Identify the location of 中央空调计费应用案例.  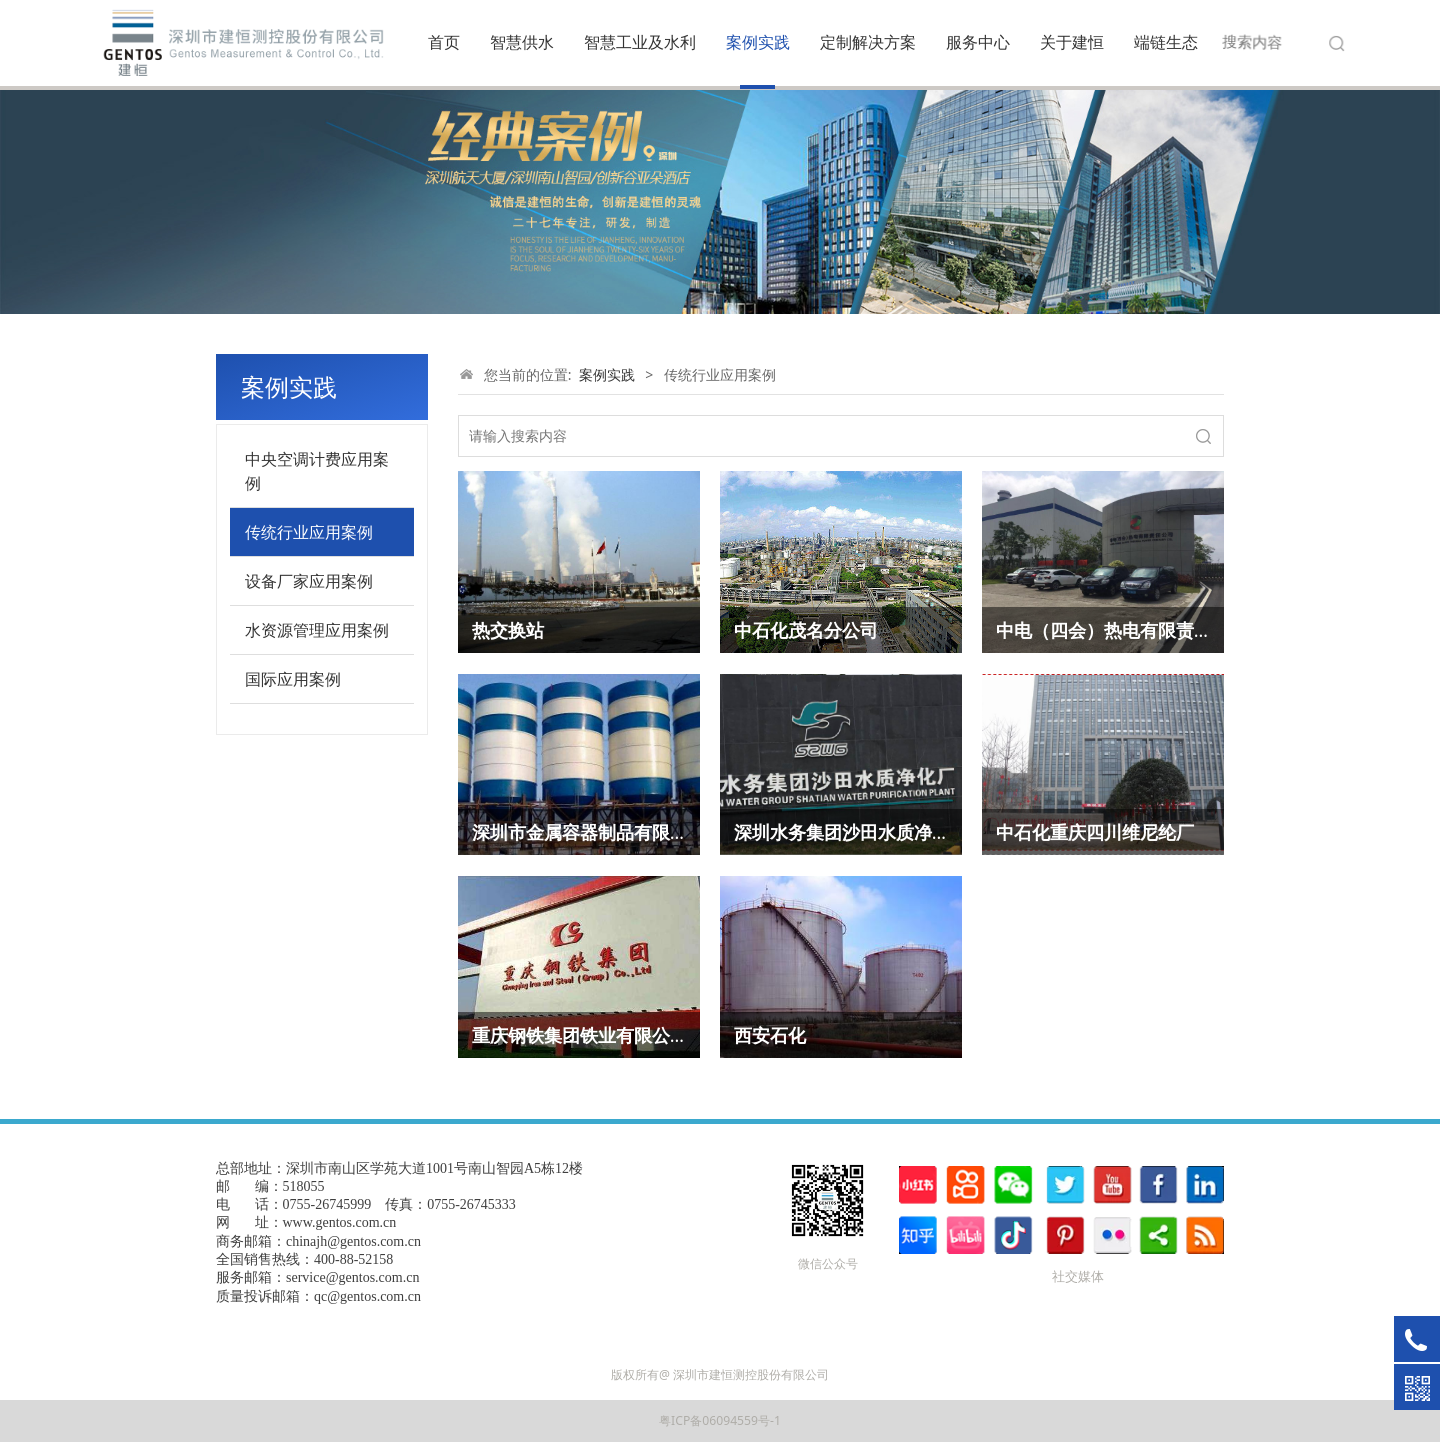
(317, 471).